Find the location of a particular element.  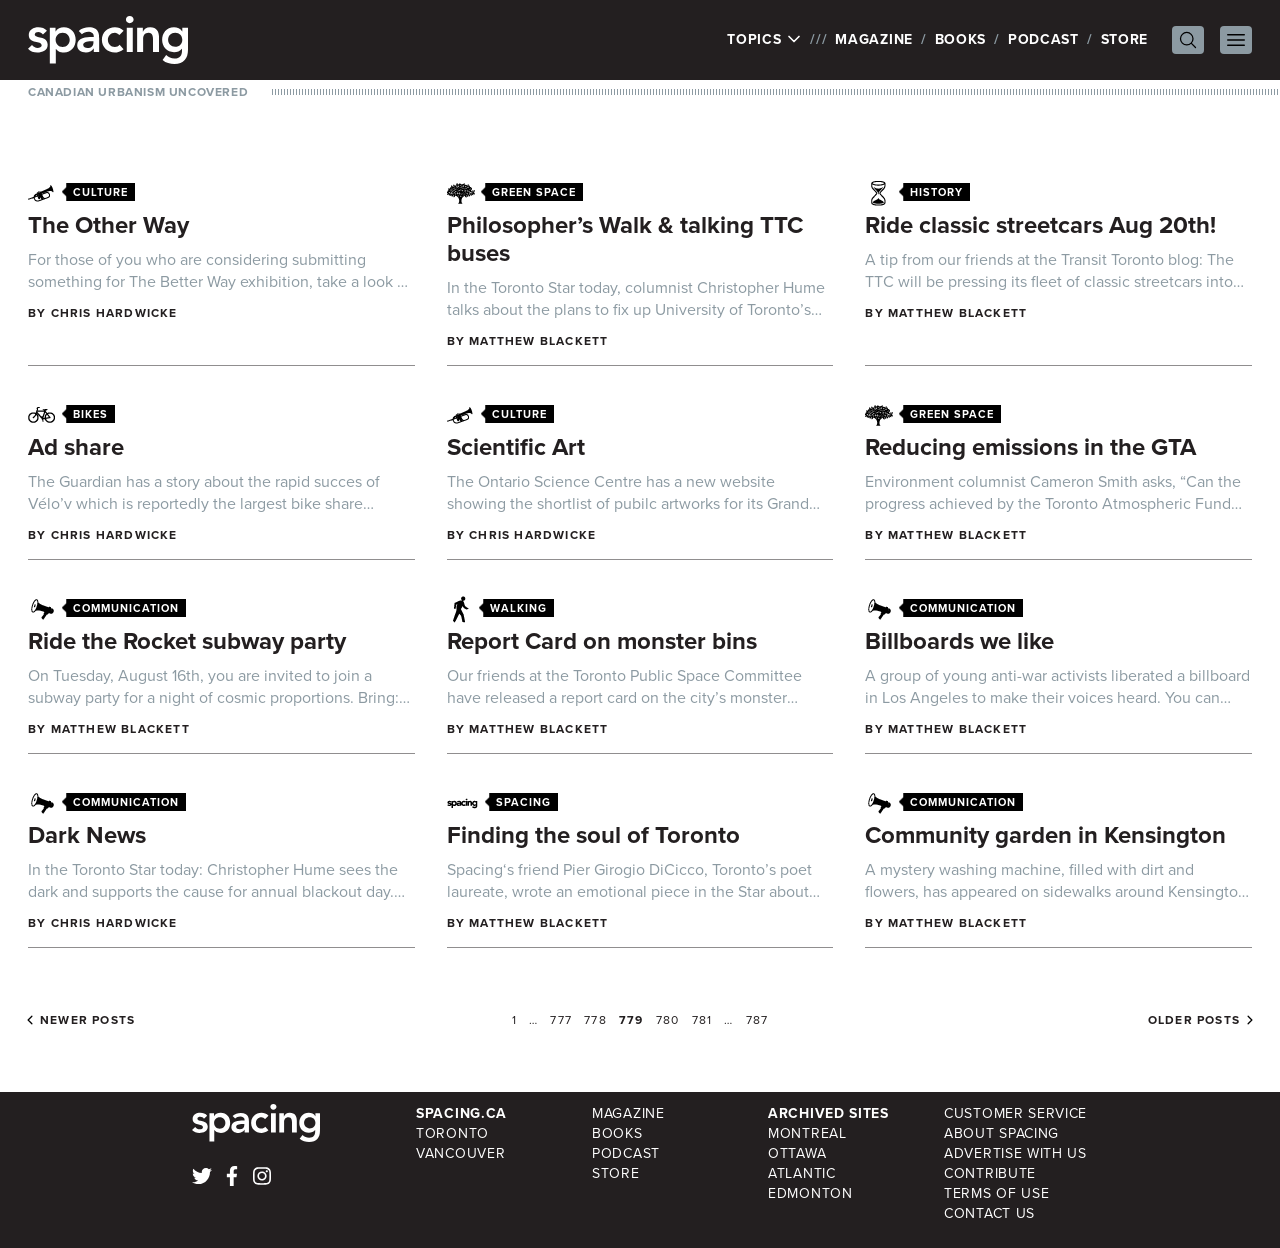

Newer posts is located at coordinates (87, 1020).